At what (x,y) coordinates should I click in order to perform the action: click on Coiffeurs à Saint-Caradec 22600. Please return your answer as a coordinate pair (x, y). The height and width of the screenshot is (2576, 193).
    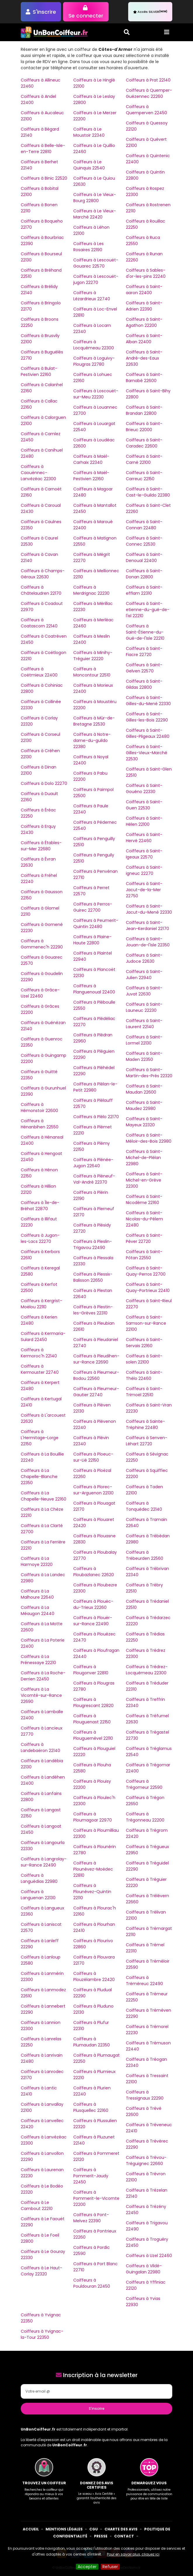
    Looking at the image, I should click on (144, 443).